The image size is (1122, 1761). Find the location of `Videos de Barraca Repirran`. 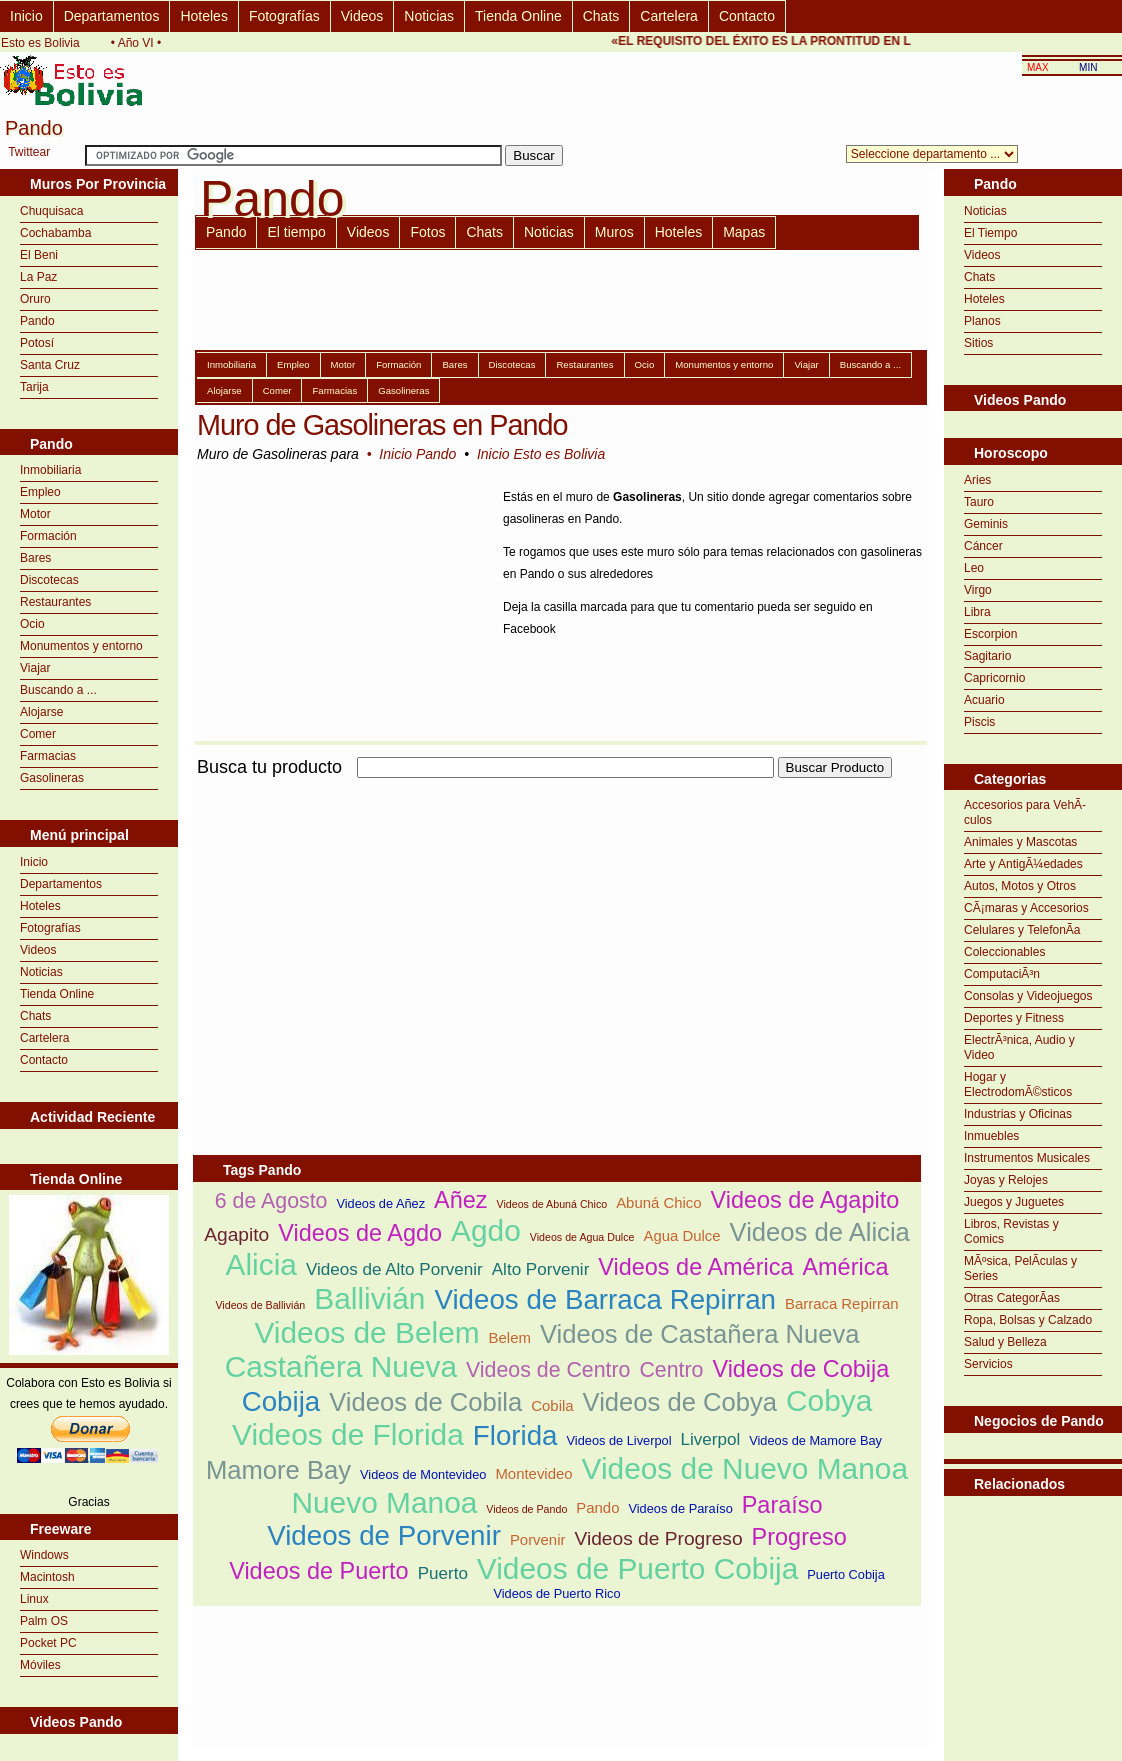

Videos de Barraca Repirran is located at coordinates (605, 1299).